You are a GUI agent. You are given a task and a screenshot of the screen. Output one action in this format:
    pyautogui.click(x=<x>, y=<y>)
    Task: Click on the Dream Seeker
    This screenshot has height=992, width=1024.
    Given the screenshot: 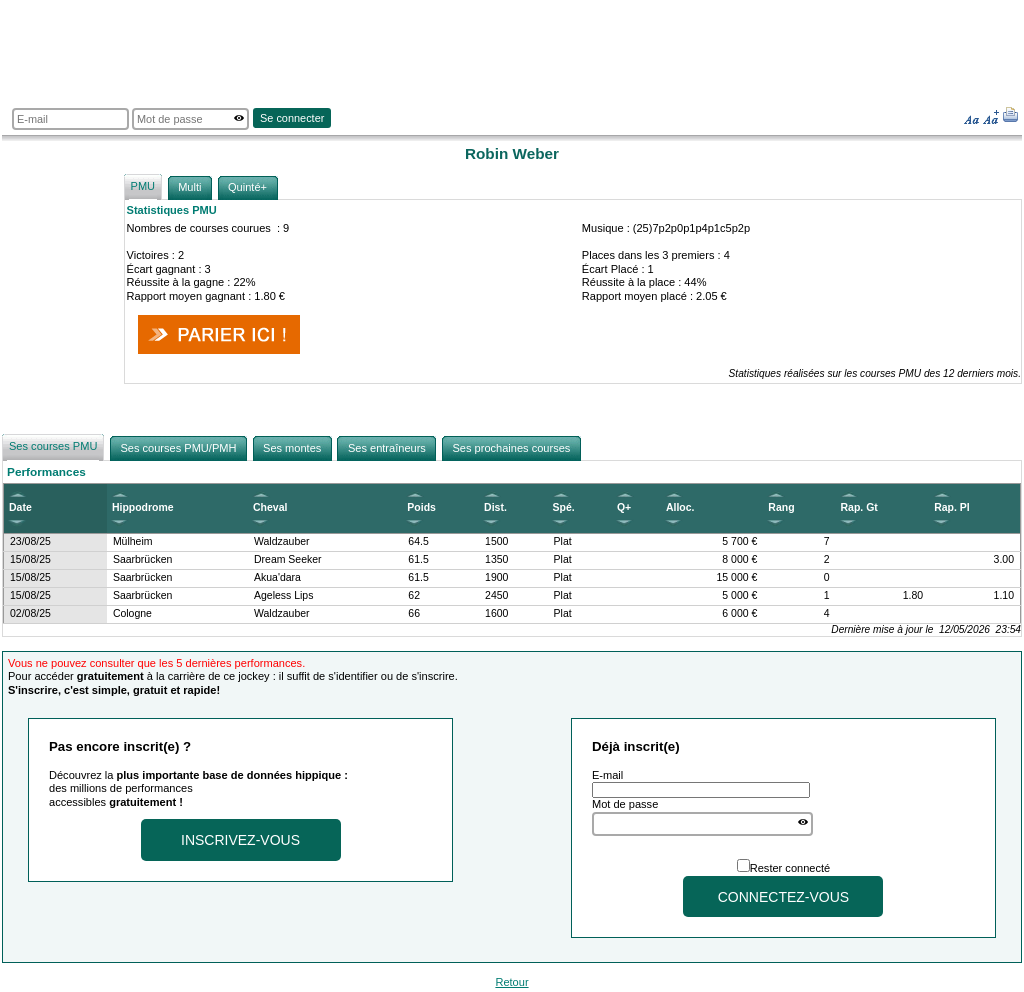 What is the action you would take?
    pyautogui.click(x=288, y=559)
    